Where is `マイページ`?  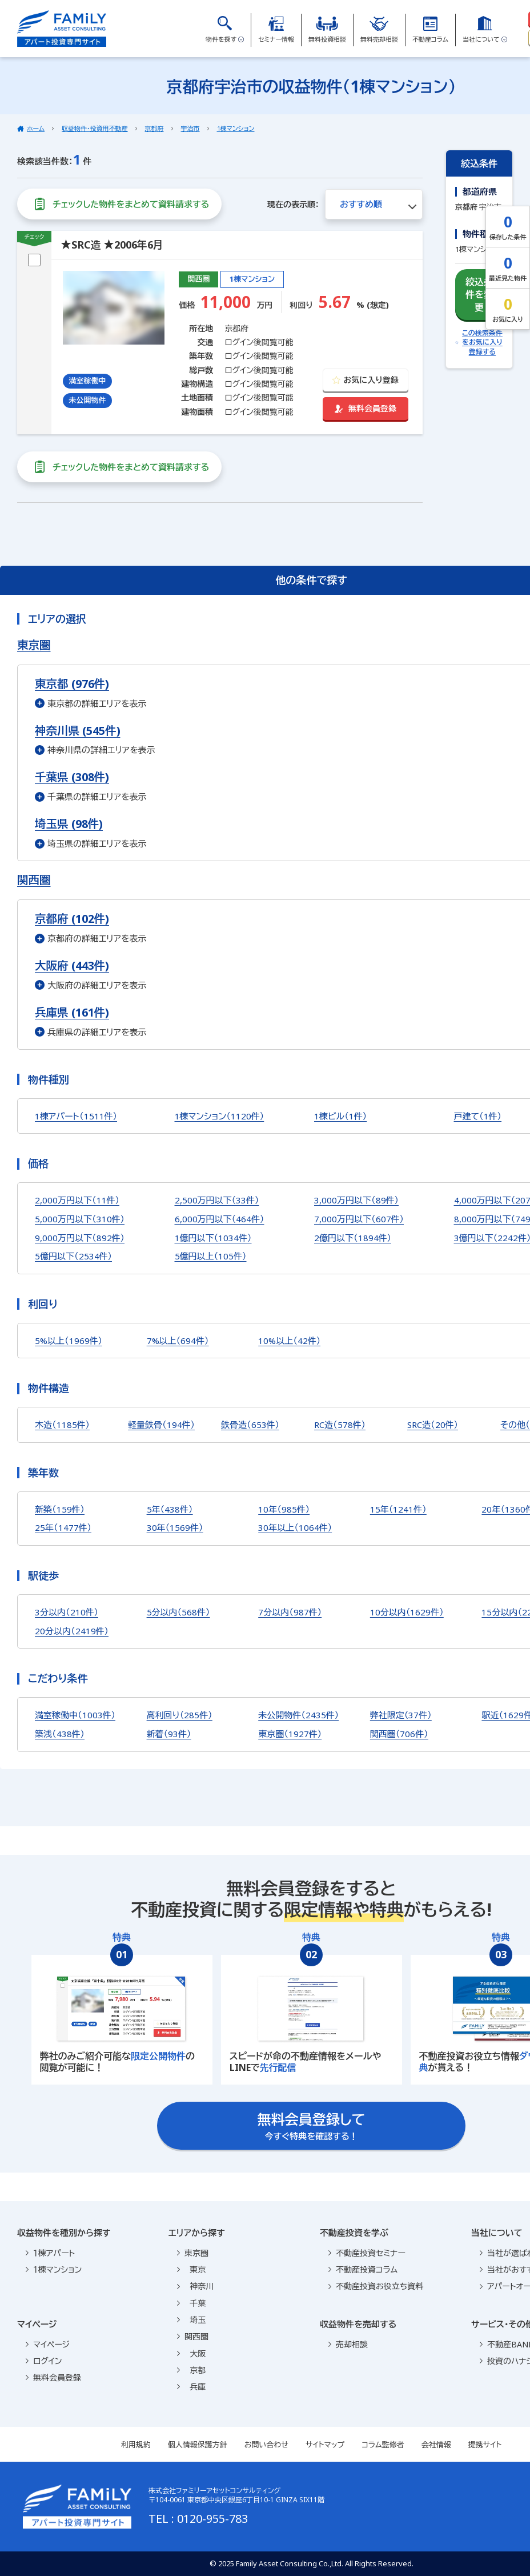 マイページ is located at coordinates (48, 2344).